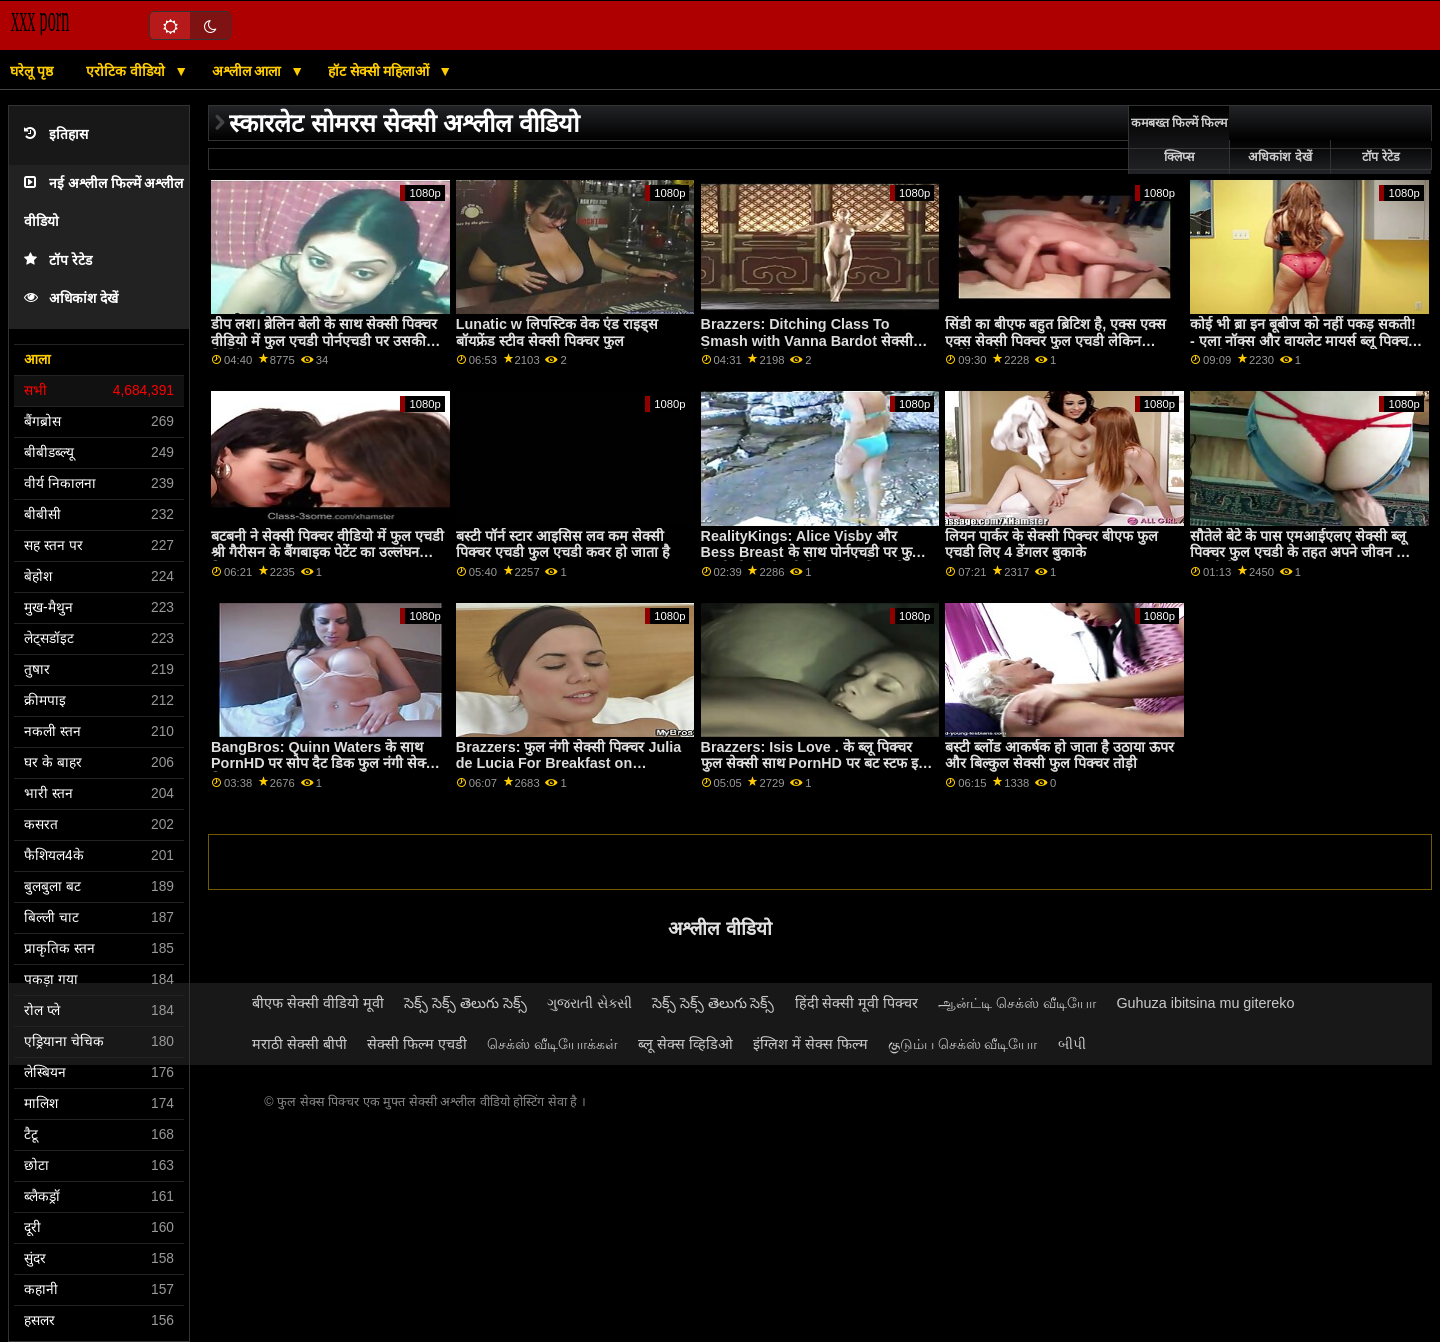  What do you see at coordinates (1059, 755) in the screenshot?
I see `बस्टी ब्लोंड आकर्षक हो जाता है उठाया ऊपर और बिल्कुल सेक्सी फुल पिक्चर तोड़ी` at bounding box center [1059, 755].